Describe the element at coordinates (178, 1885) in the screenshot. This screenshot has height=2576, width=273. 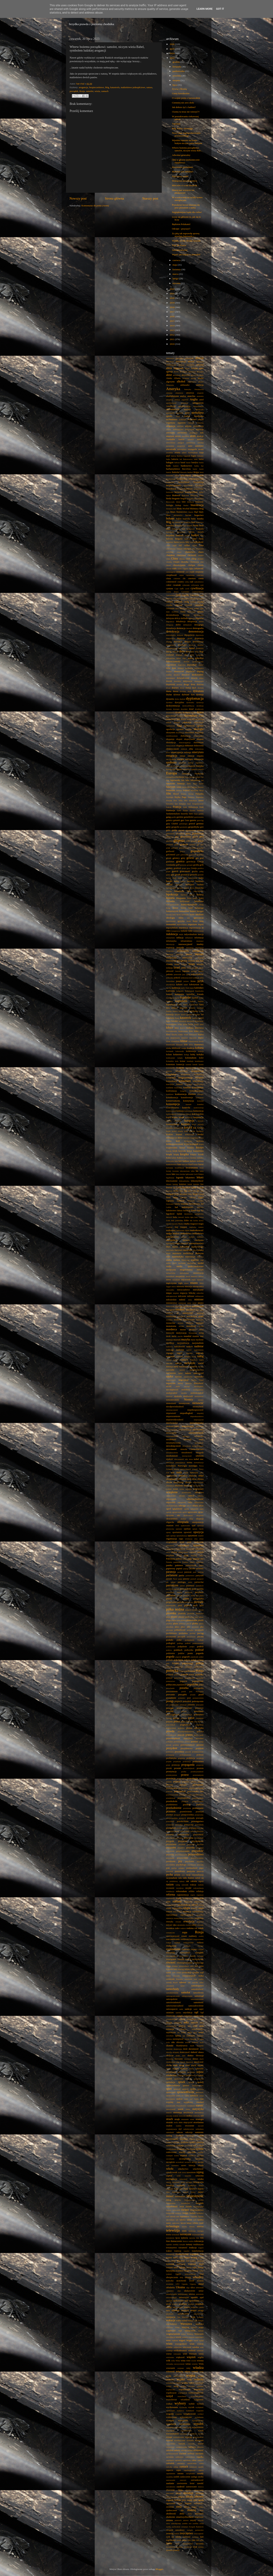
I see `rating` at that location.